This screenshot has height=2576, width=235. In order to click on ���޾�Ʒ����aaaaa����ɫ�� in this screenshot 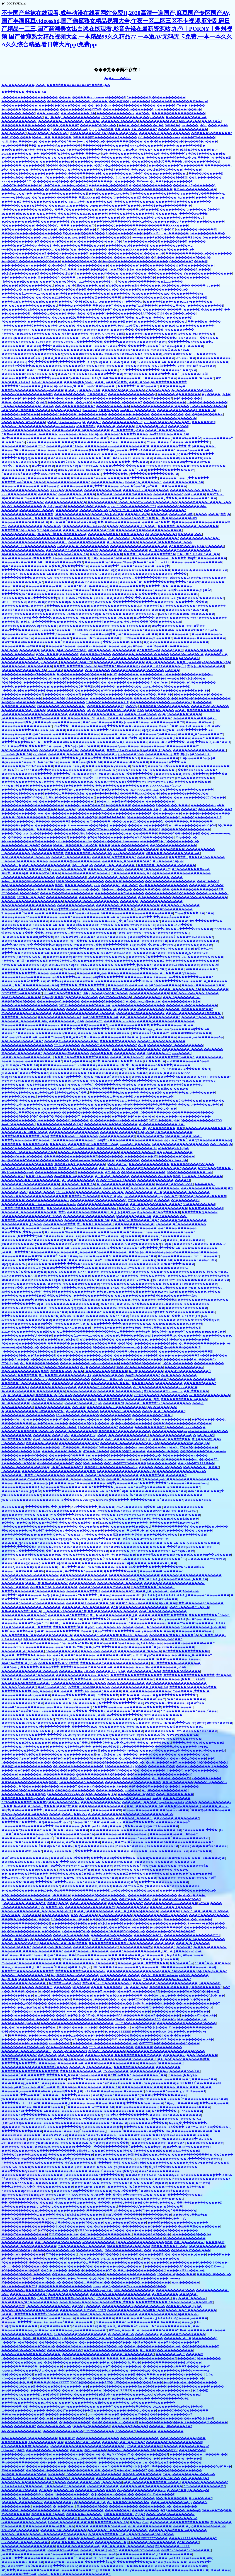, I will do `click(82, 213)`.